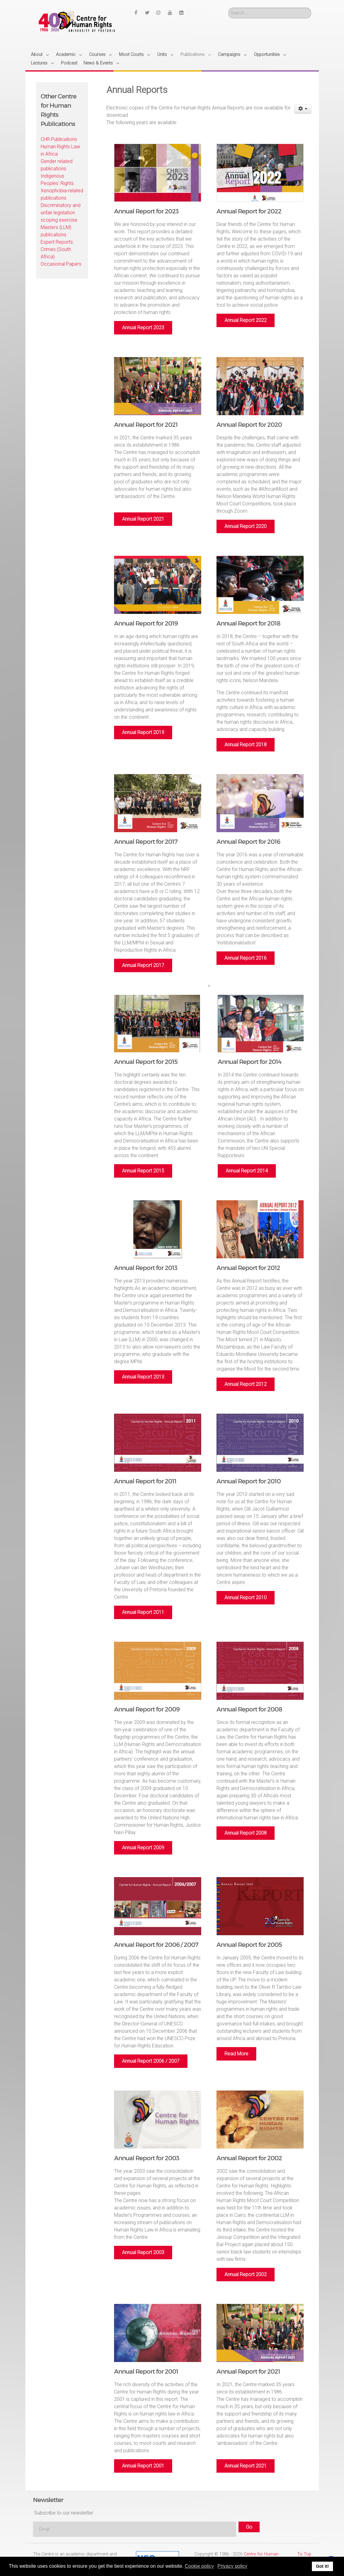 This screenshot has width=344, height=2576. What do you see at coordinates (56, 231) in the screenshot?
I see `Masters (LLM) publications` at bounding box center [56, 231].